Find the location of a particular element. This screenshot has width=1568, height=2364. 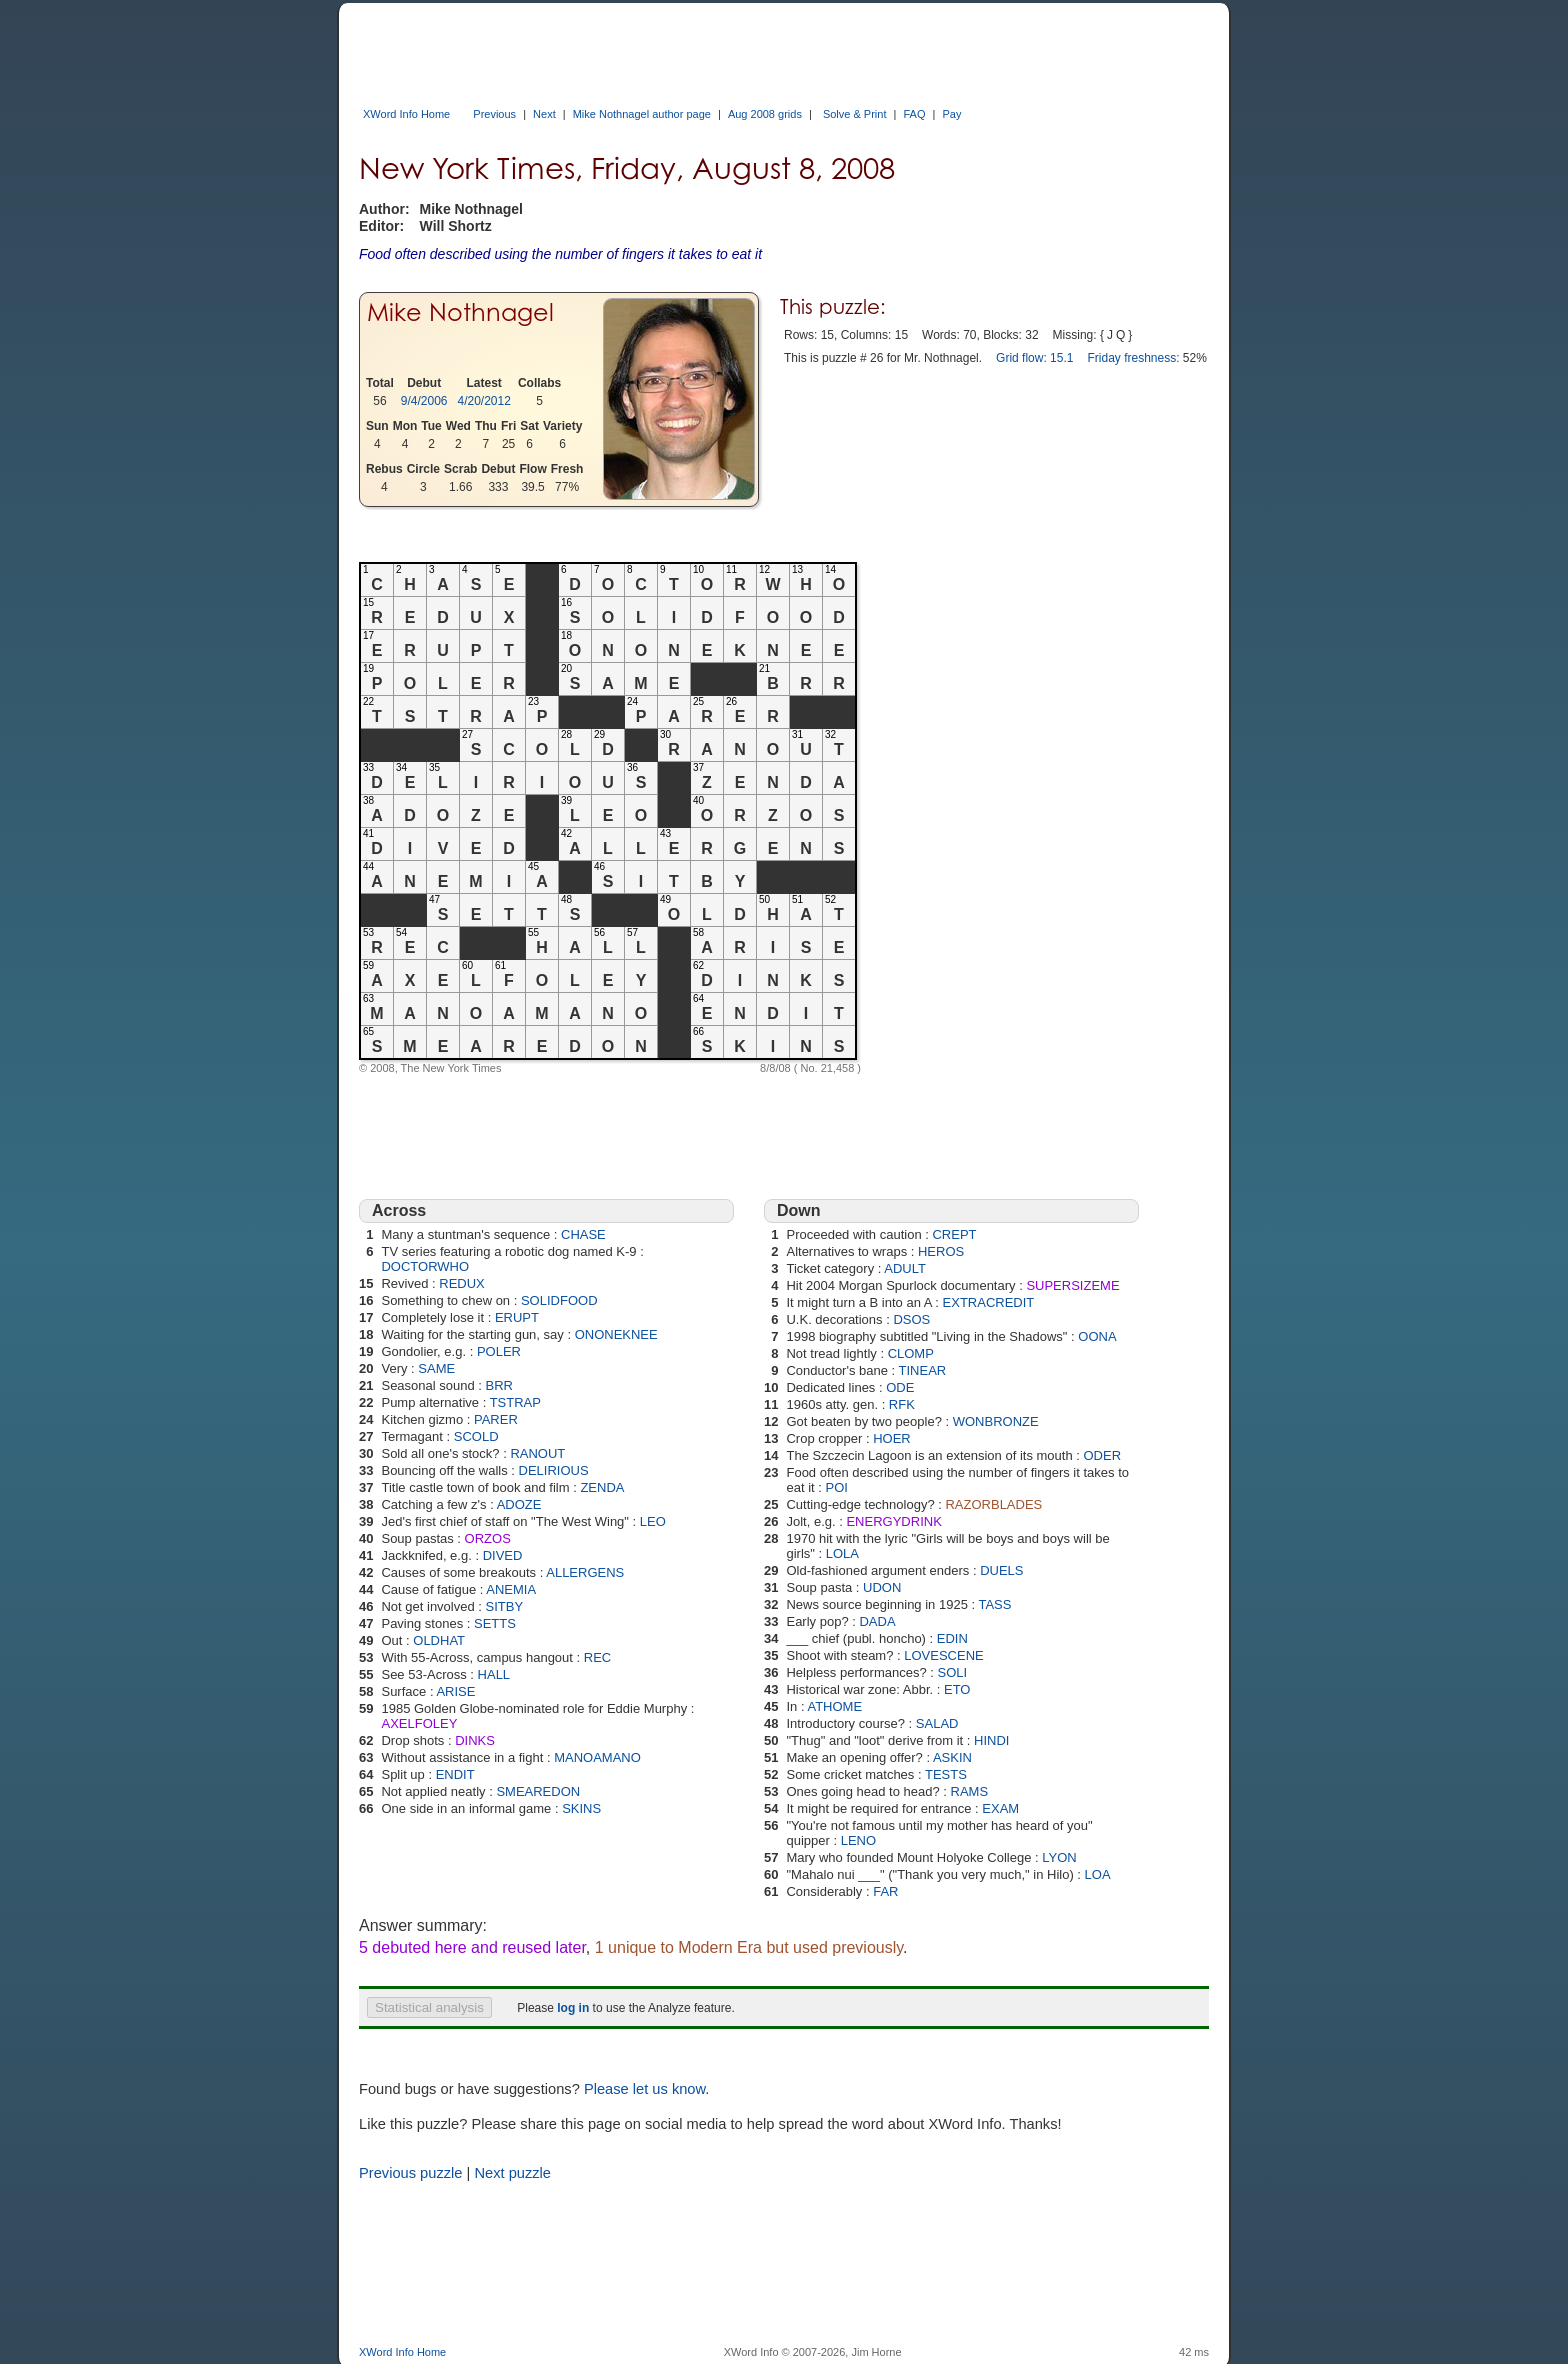

EXAM is located at coordinates (1000, 1808).